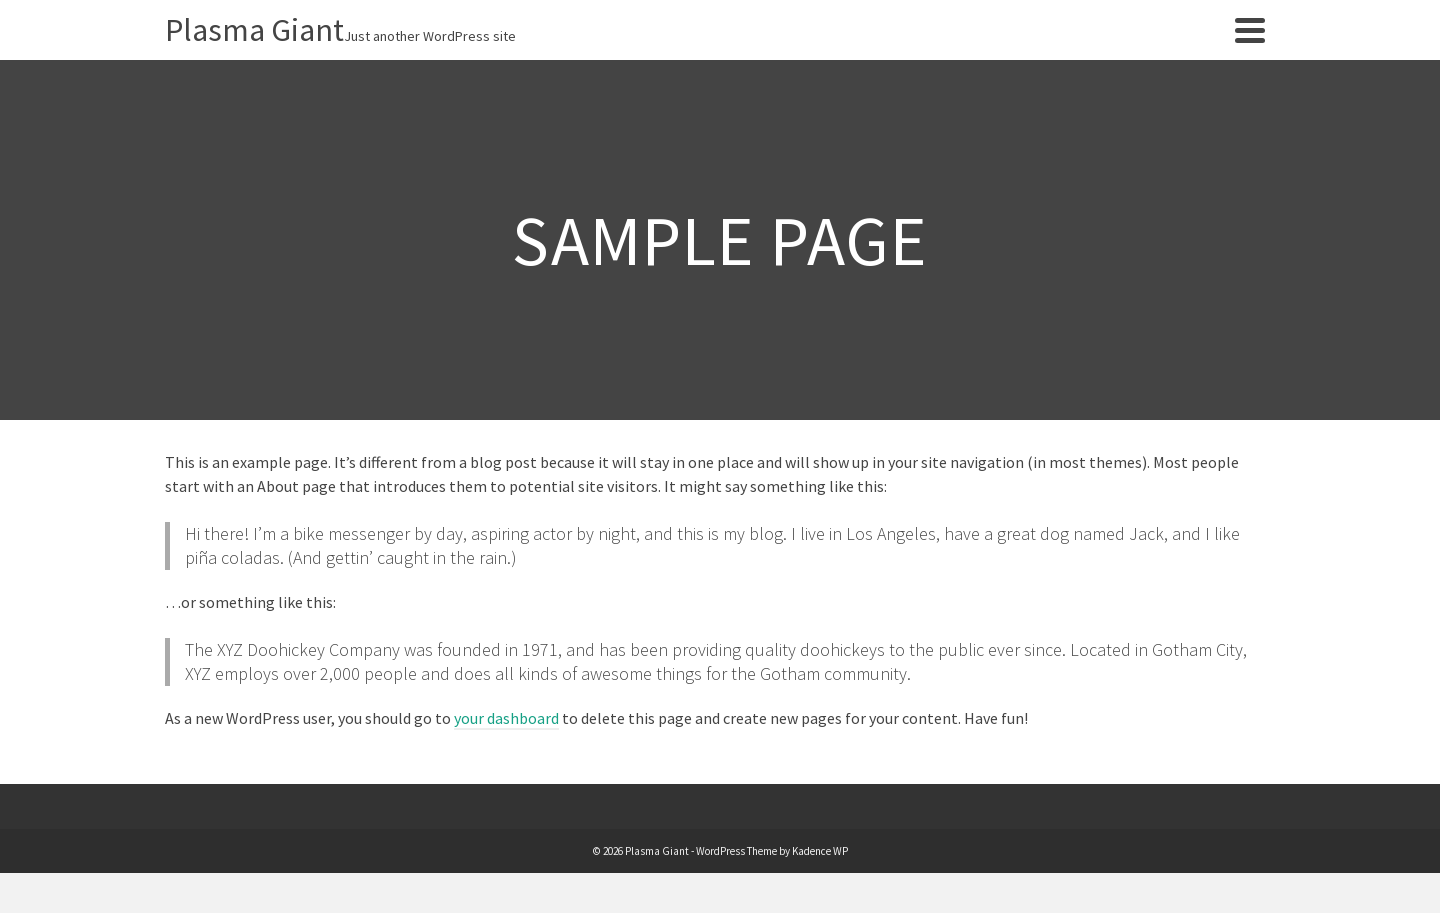  I want to click on your dashboard, so click(506, 718).